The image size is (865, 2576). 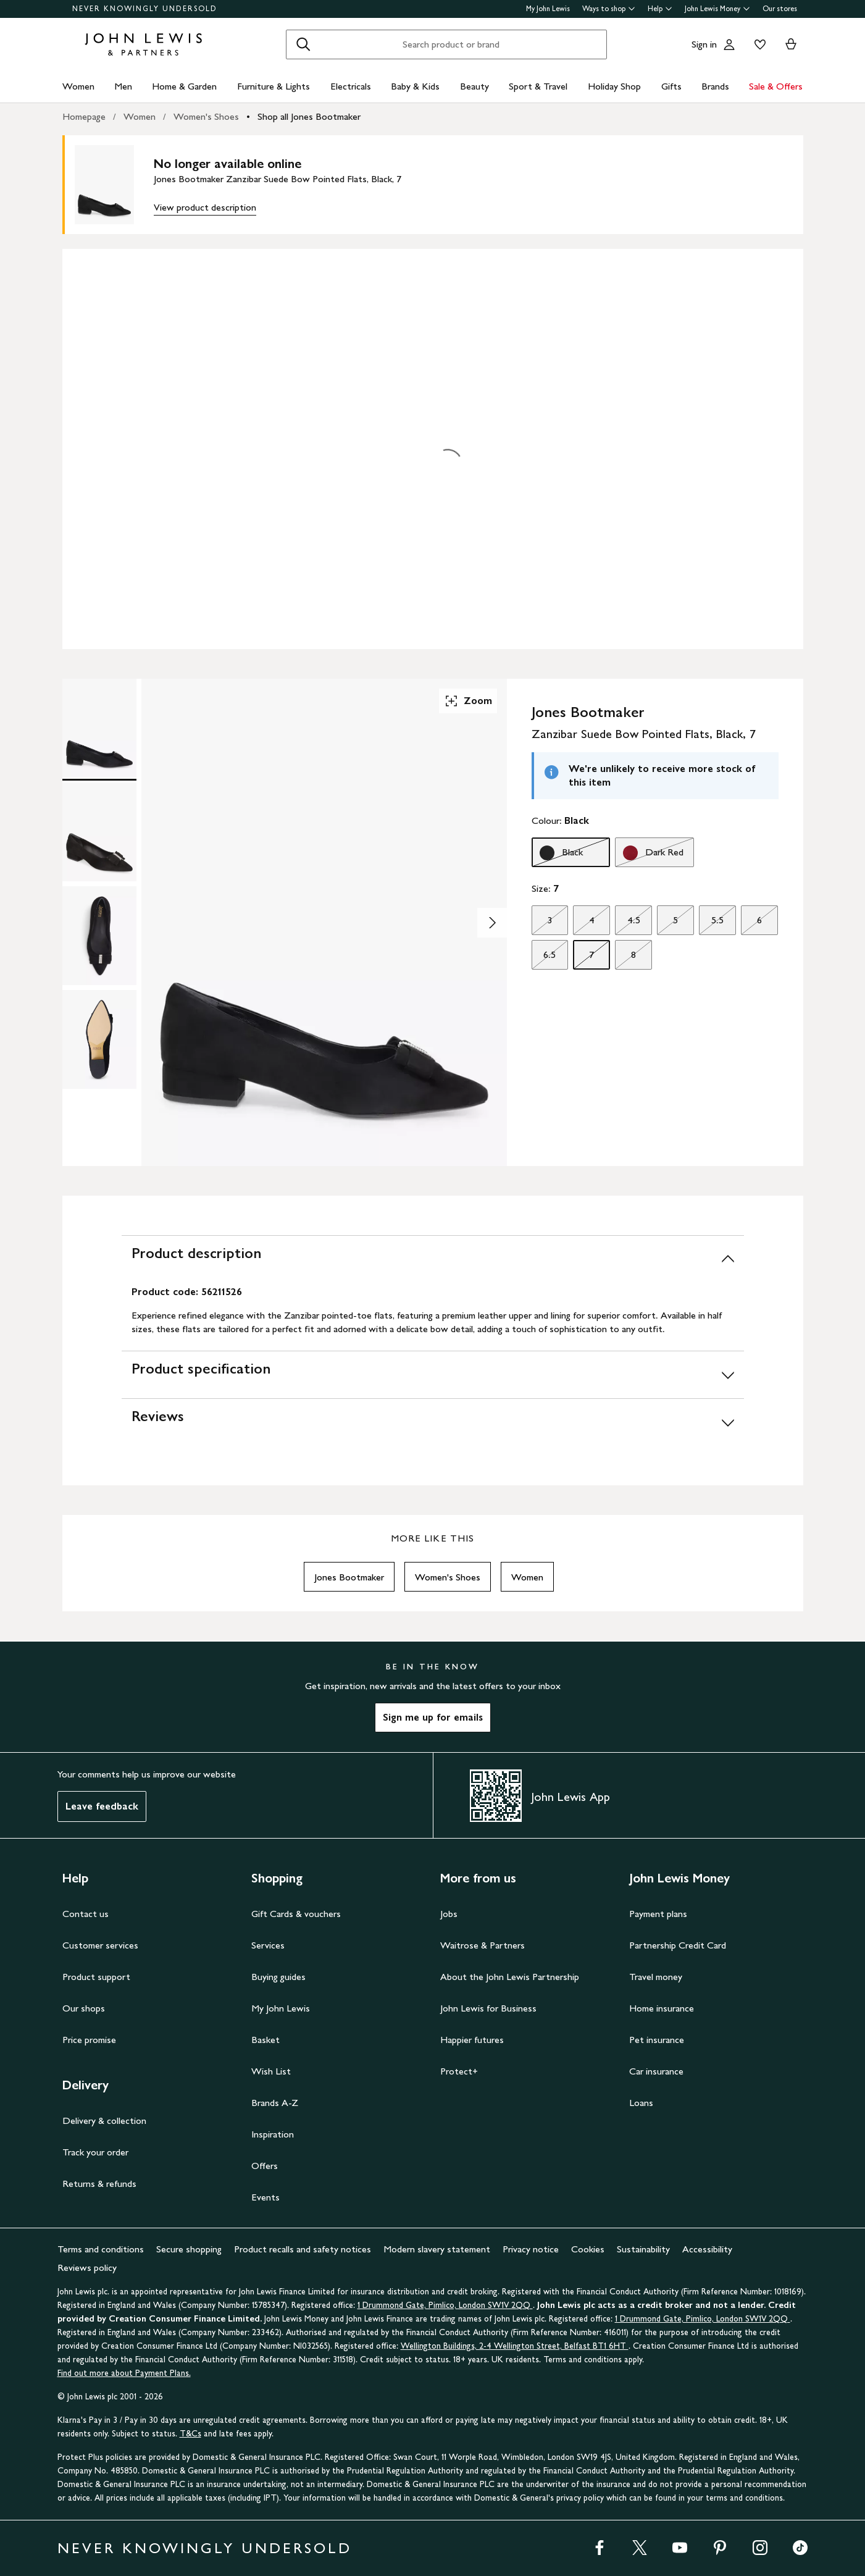 I want to click on Services, so click(x=268, y=1945).